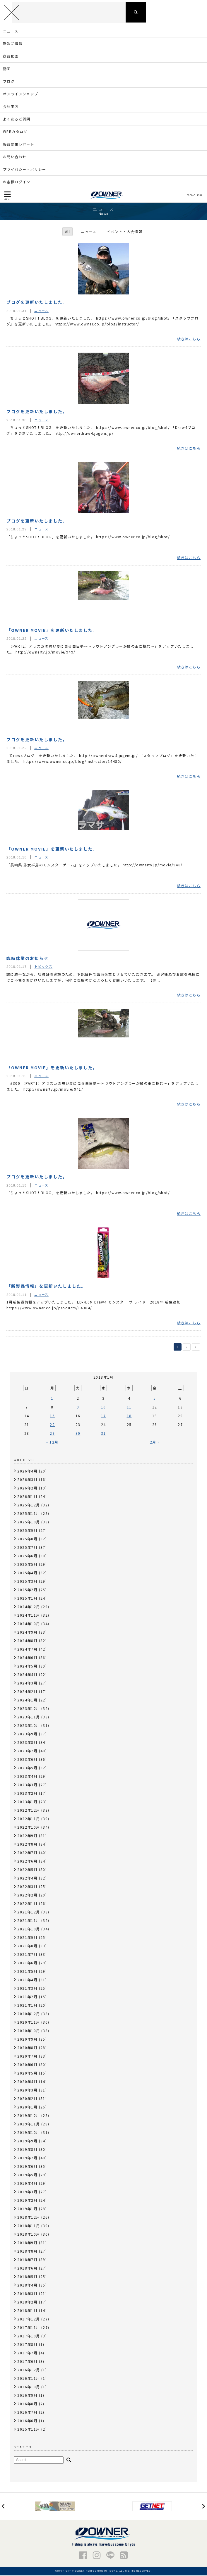 The width and height of the screenshot is (207, 2576). What do you see at coordinates (52, 1416) in the screenshot?
I see `15` at bounding box center [52, 1416].